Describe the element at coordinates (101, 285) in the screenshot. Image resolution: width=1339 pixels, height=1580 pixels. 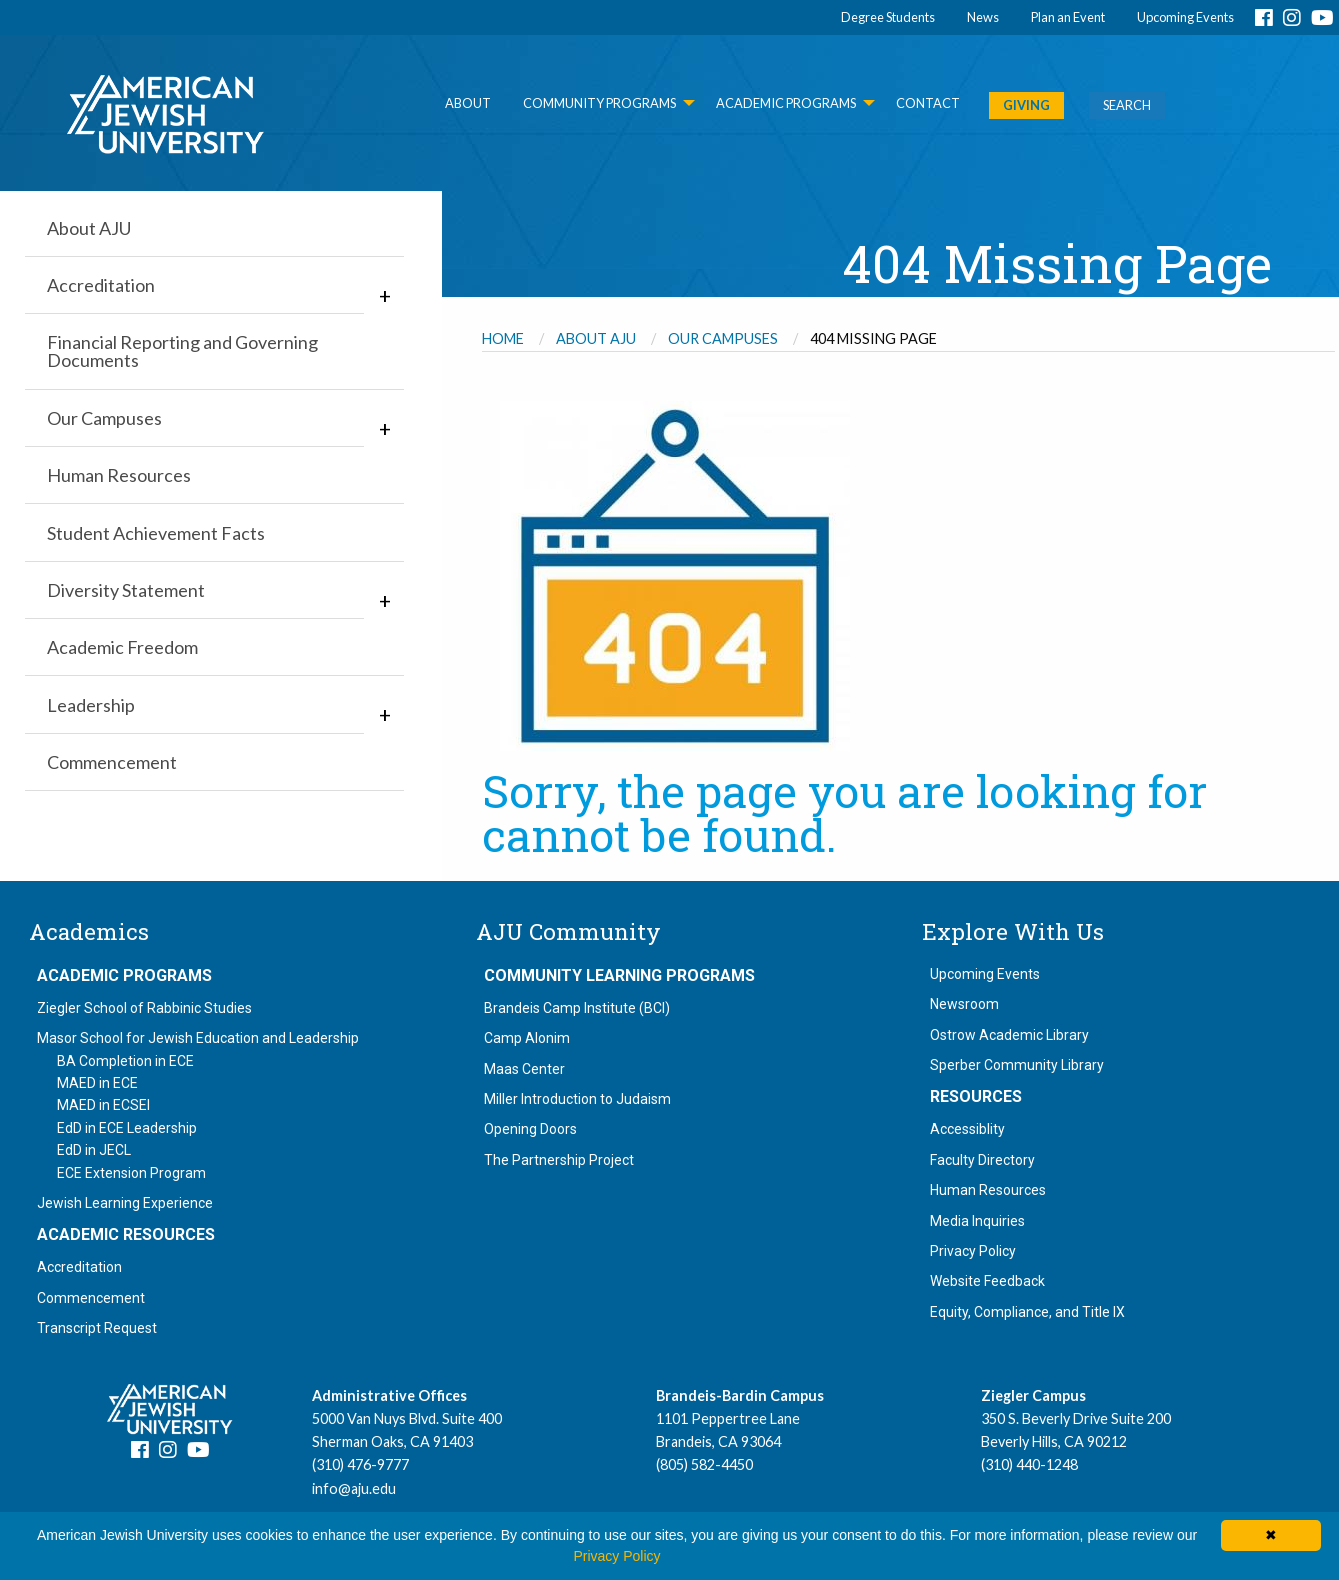
I see `Accreditation [menuitem]` at that location.